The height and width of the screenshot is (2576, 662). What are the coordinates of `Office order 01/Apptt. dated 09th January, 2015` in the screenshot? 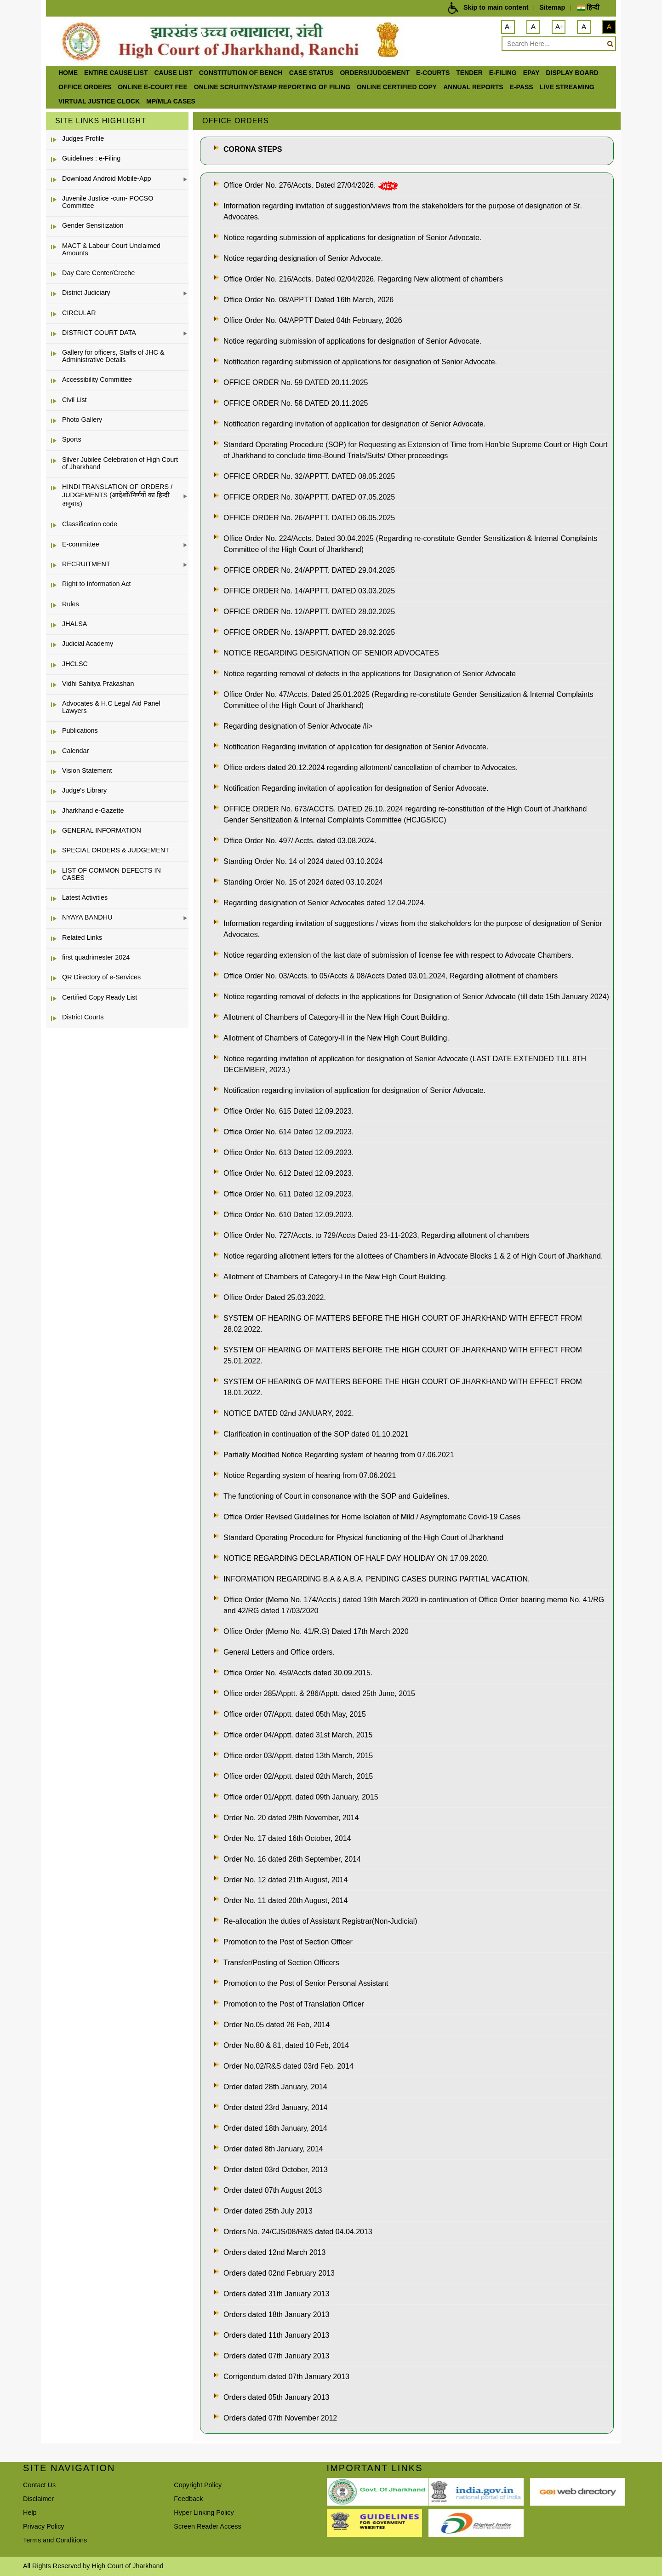 It's located at (300, 1797).